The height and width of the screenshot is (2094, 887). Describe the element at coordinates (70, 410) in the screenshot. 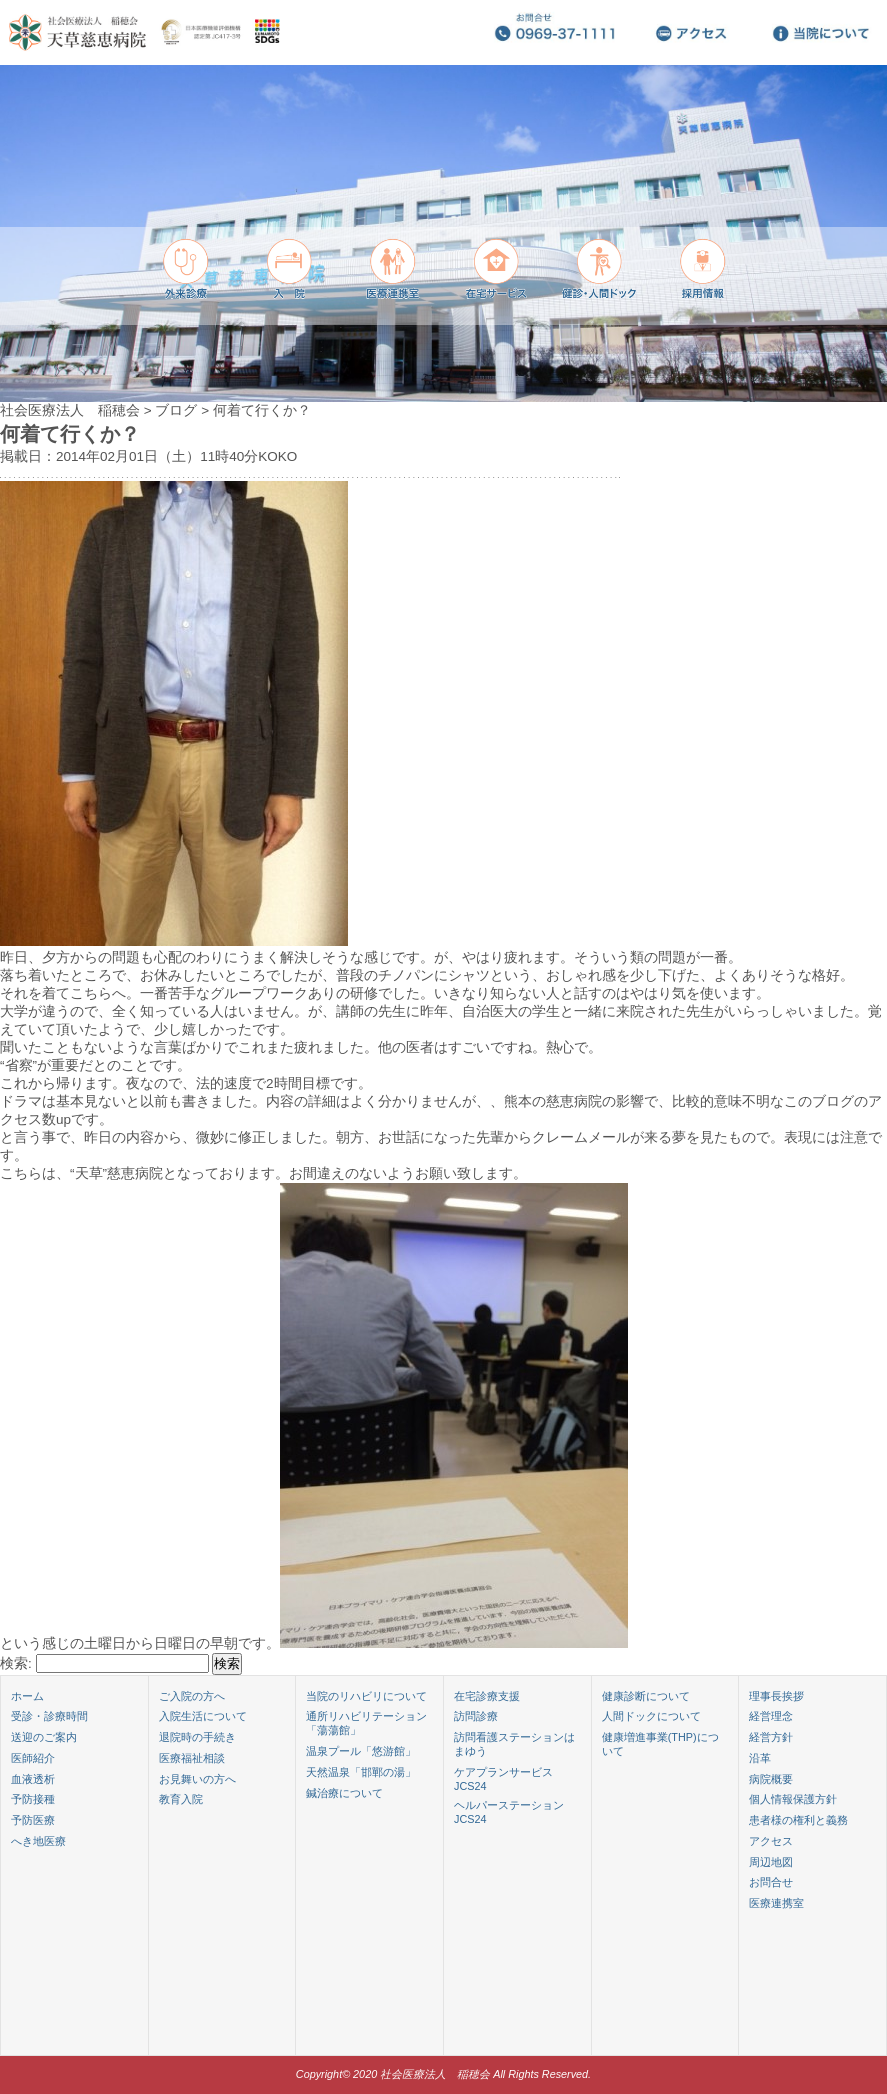

I see `社会医療法人 稲穂会` at that location.